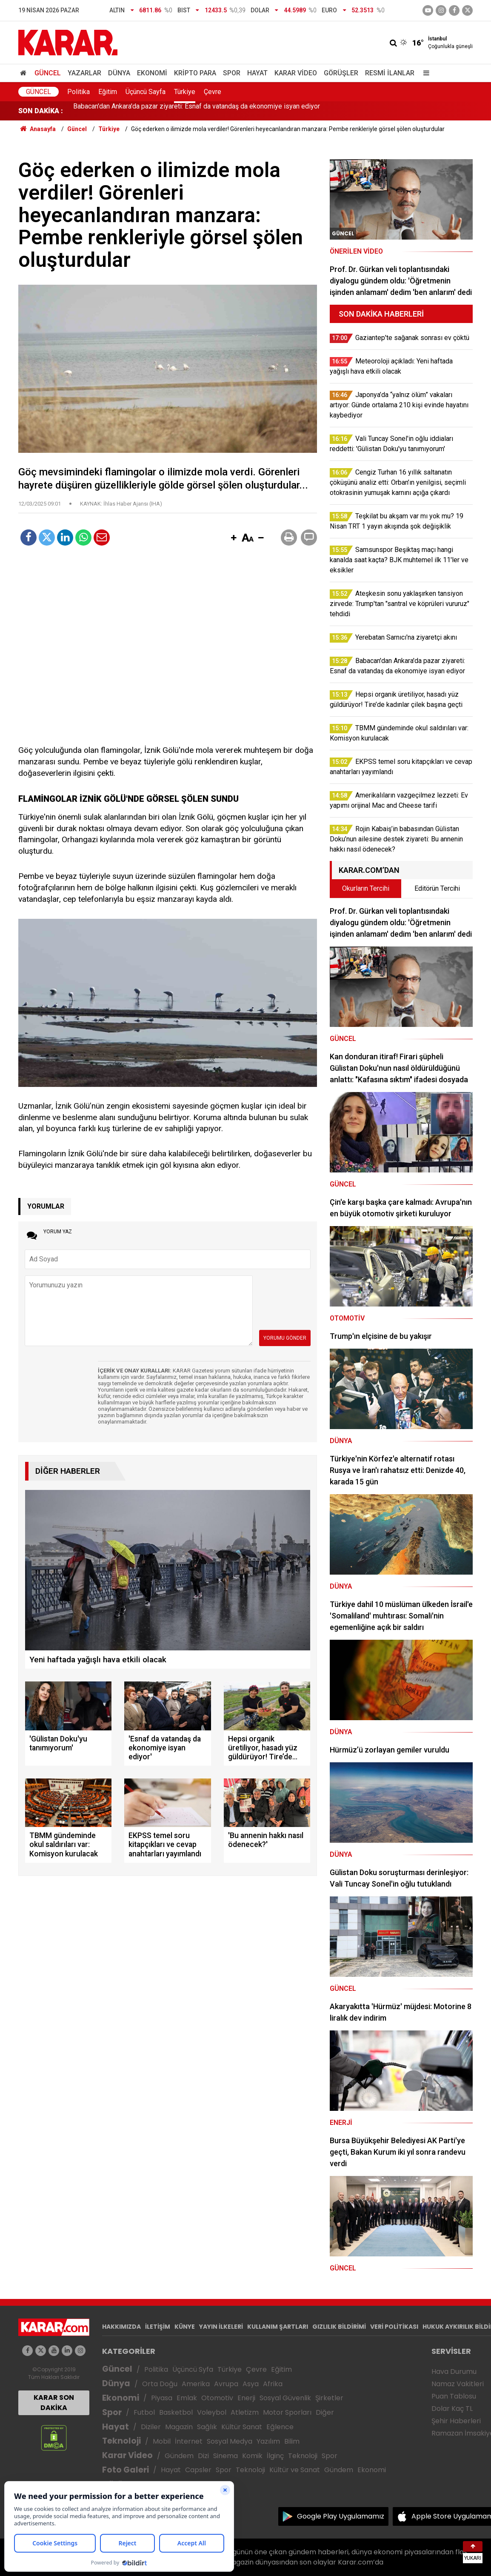 The width and height of the screenshot is (491, 2576). What do you see at coordinates (294, 2470) in the screenshot?
I see `Kültür ve Sanat` at bounding box center [294, 2470].